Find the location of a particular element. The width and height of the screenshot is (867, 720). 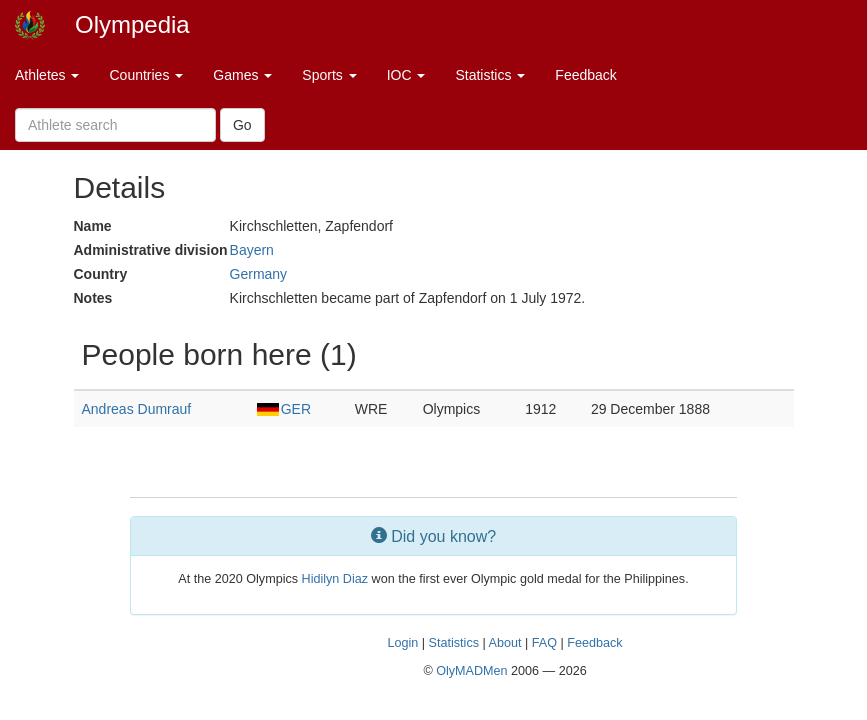

Bayern is located at coordinates (252, 250).